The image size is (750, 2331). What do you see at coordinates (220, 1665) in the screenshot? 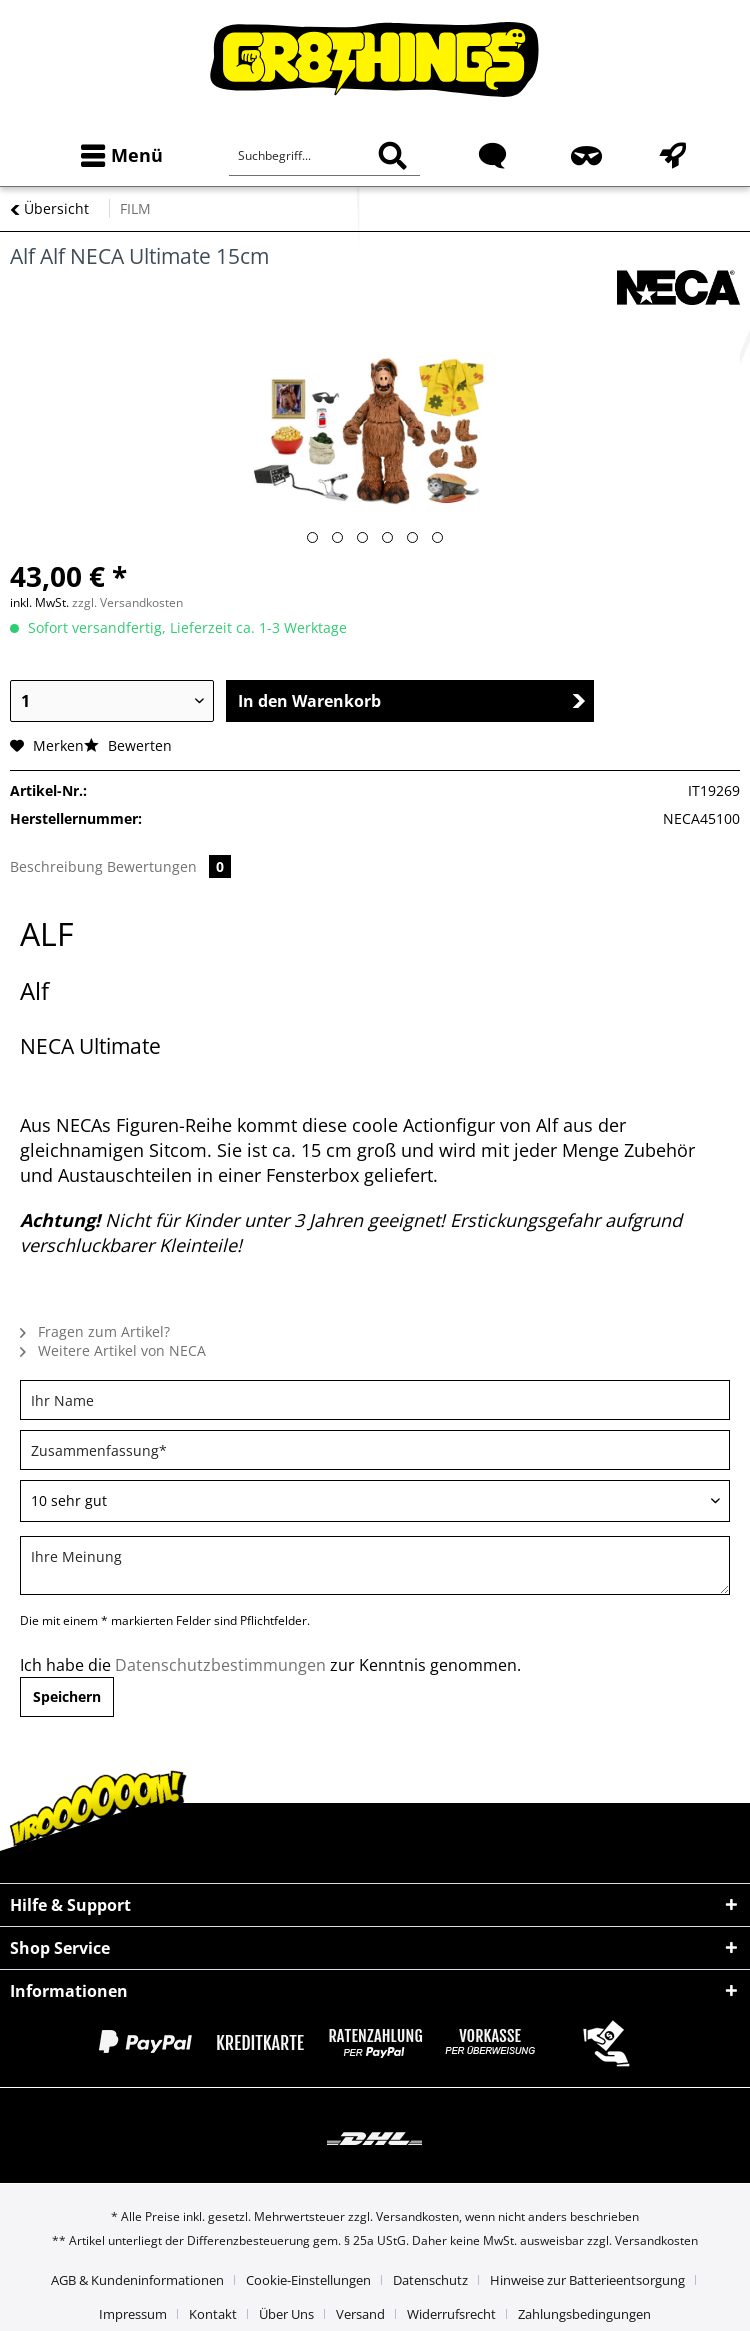
I see `Datenschutzbestimmungen` at bounding box center [220, 1665].